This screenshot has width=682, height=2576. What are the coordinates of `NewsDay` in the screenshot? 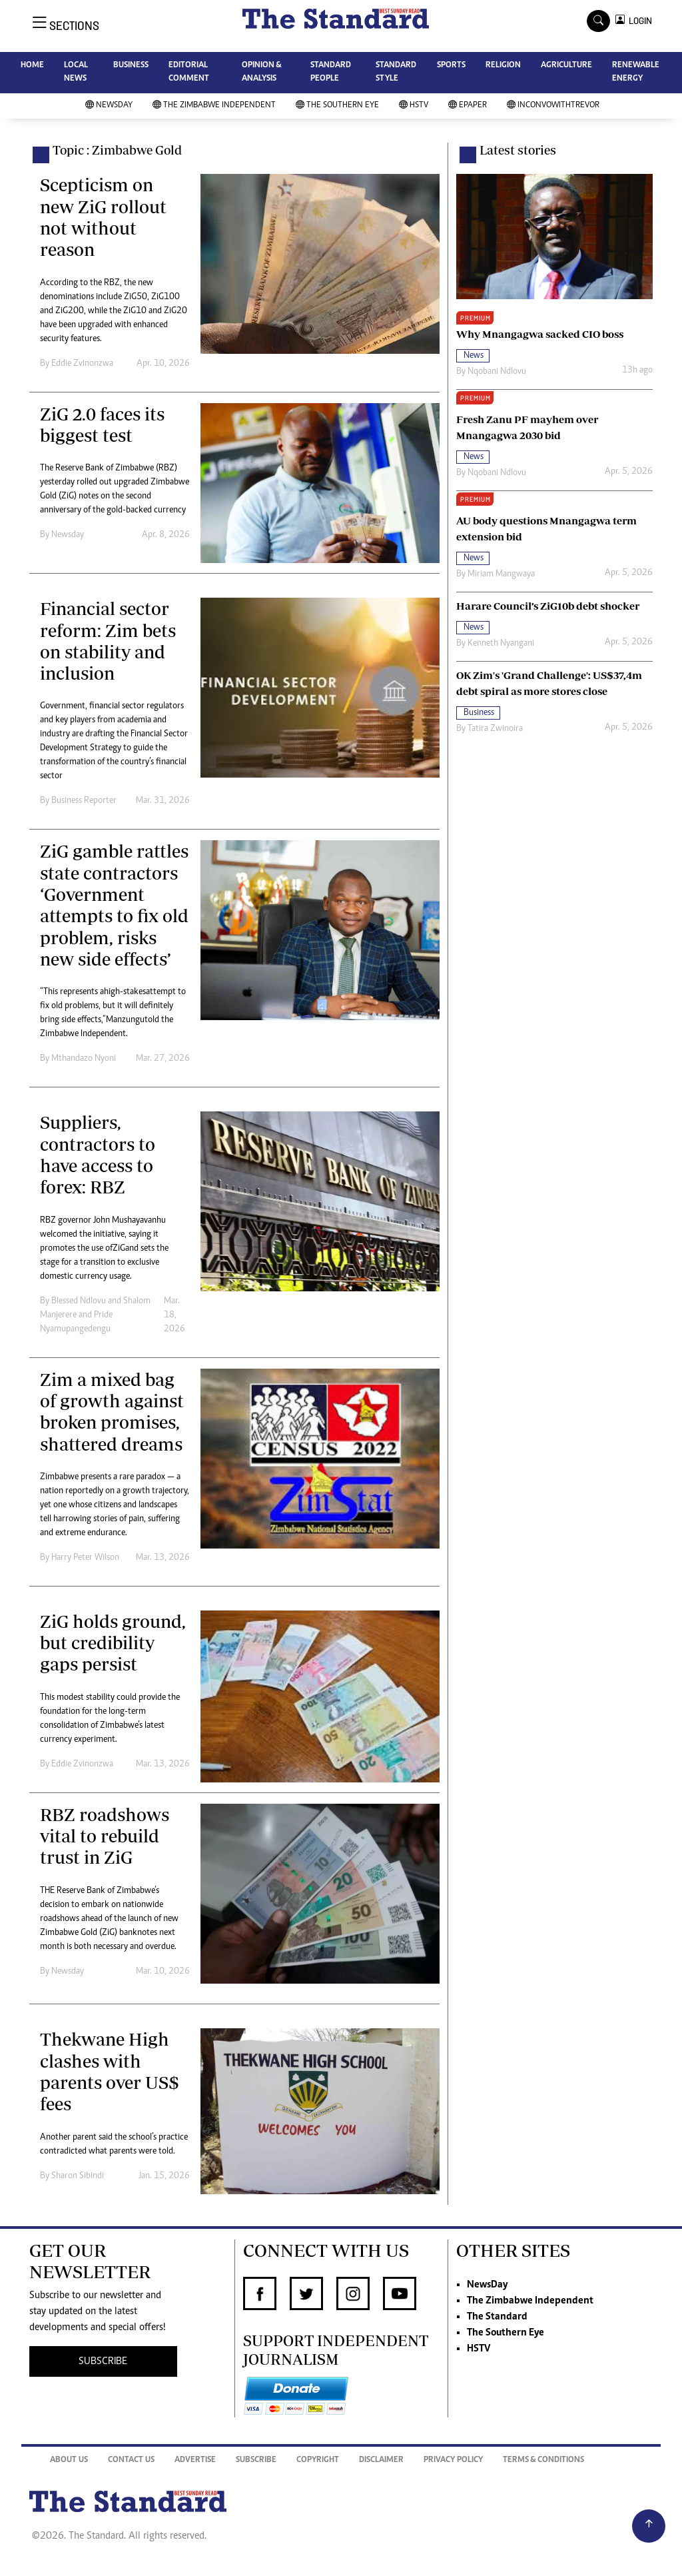 It's located at (109, 105).